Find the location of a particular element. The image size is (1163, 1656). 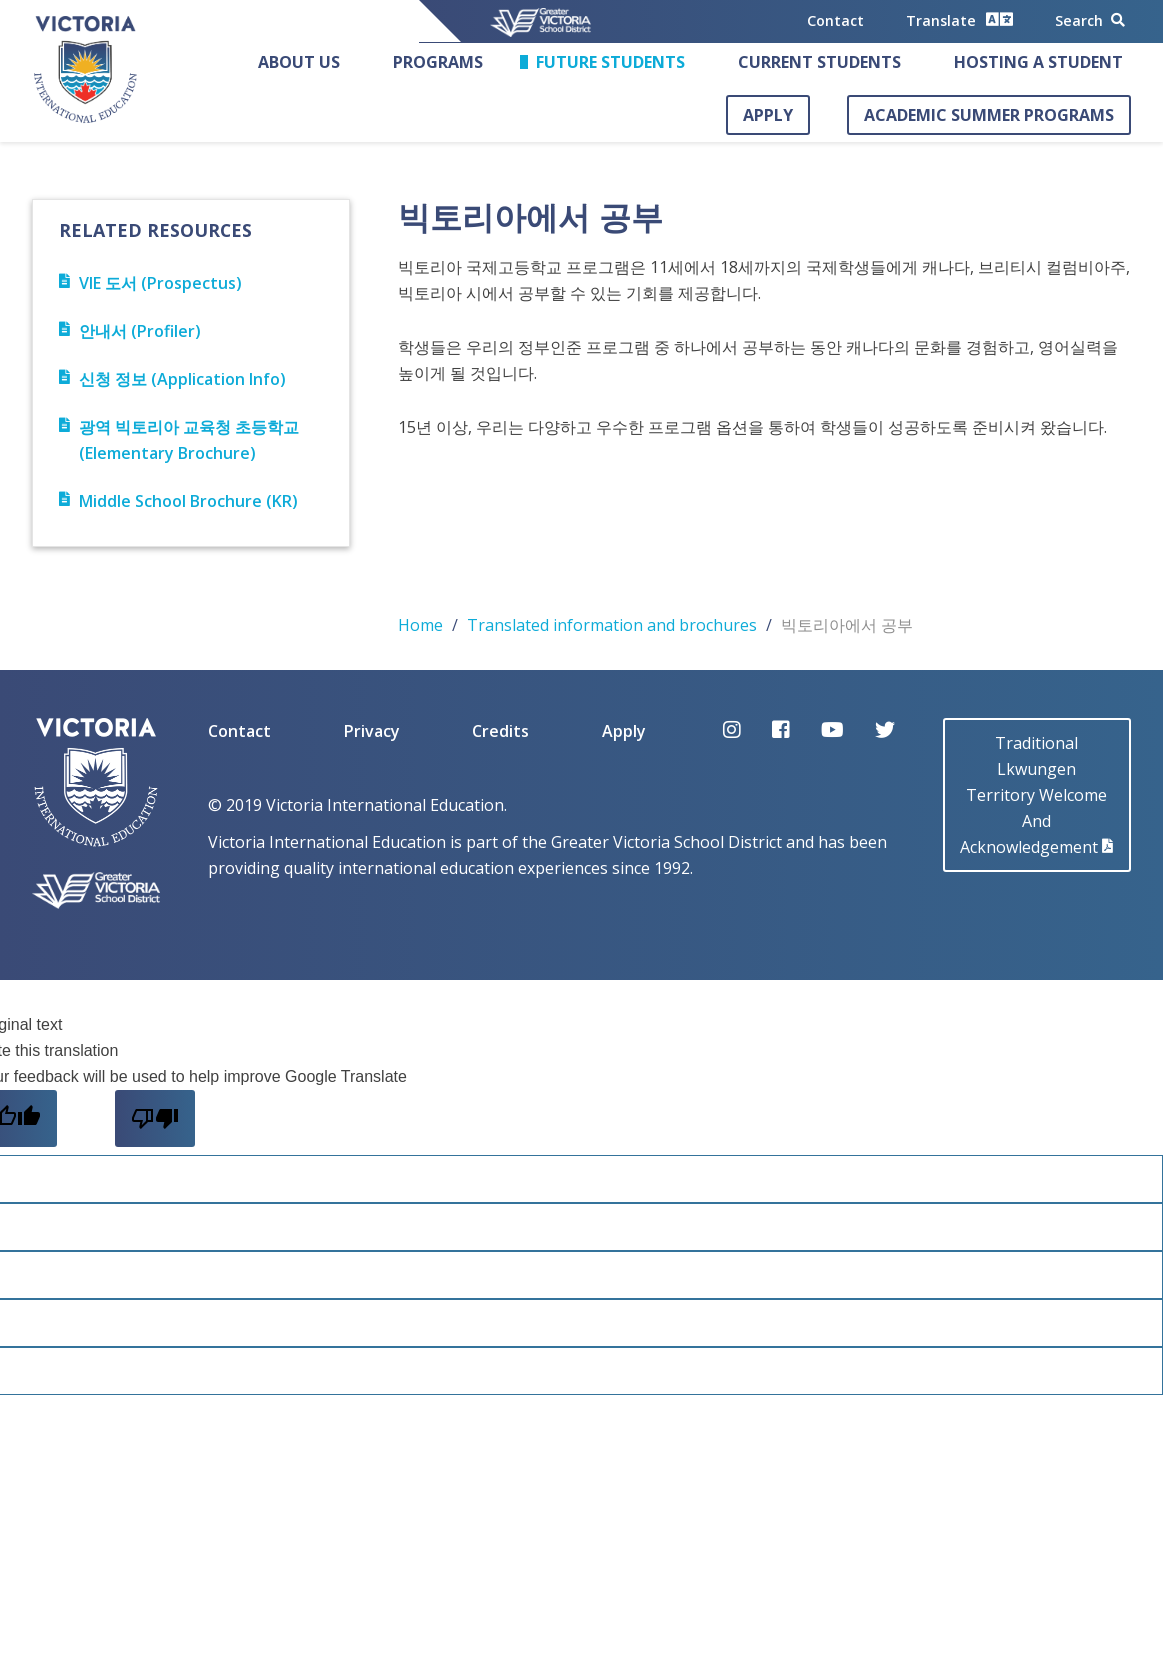

[Poor translation] is located at coordinates (155, 1118).